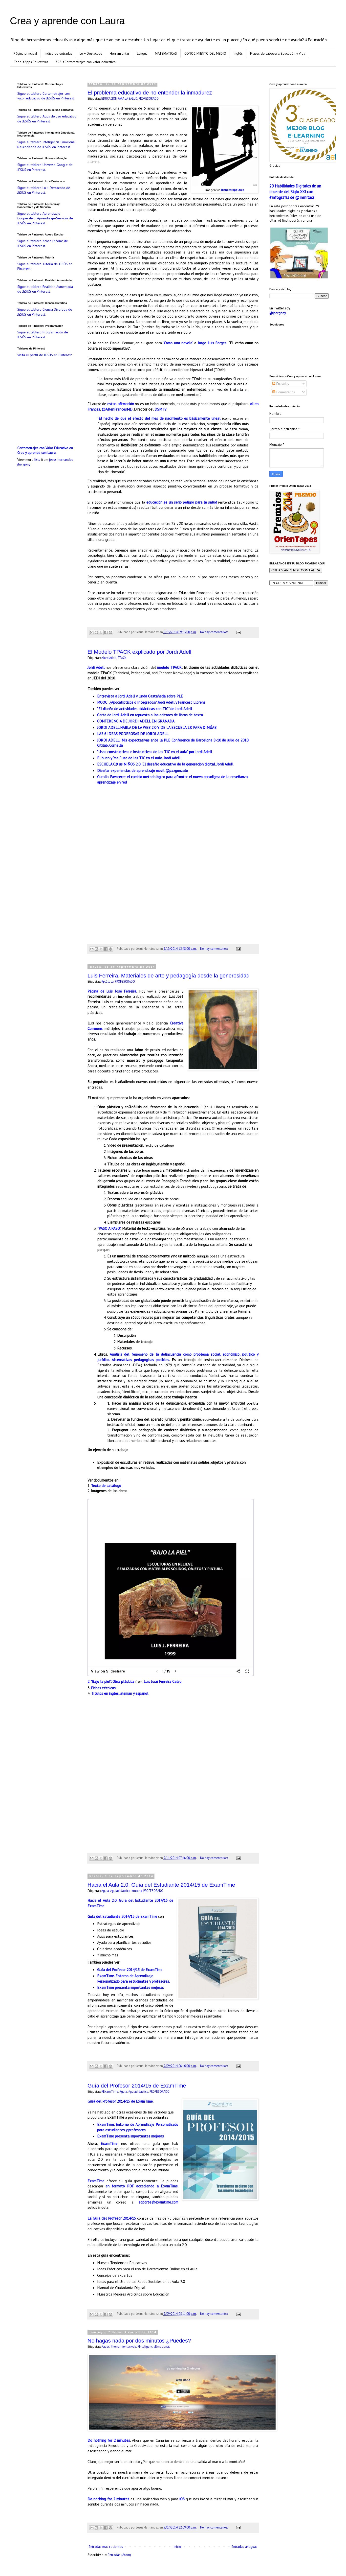 Image resolution: width=346 pixels, height=2576 pixels. I want to click on ExamTime presenta importantes mejoras, so click(130, 2136).